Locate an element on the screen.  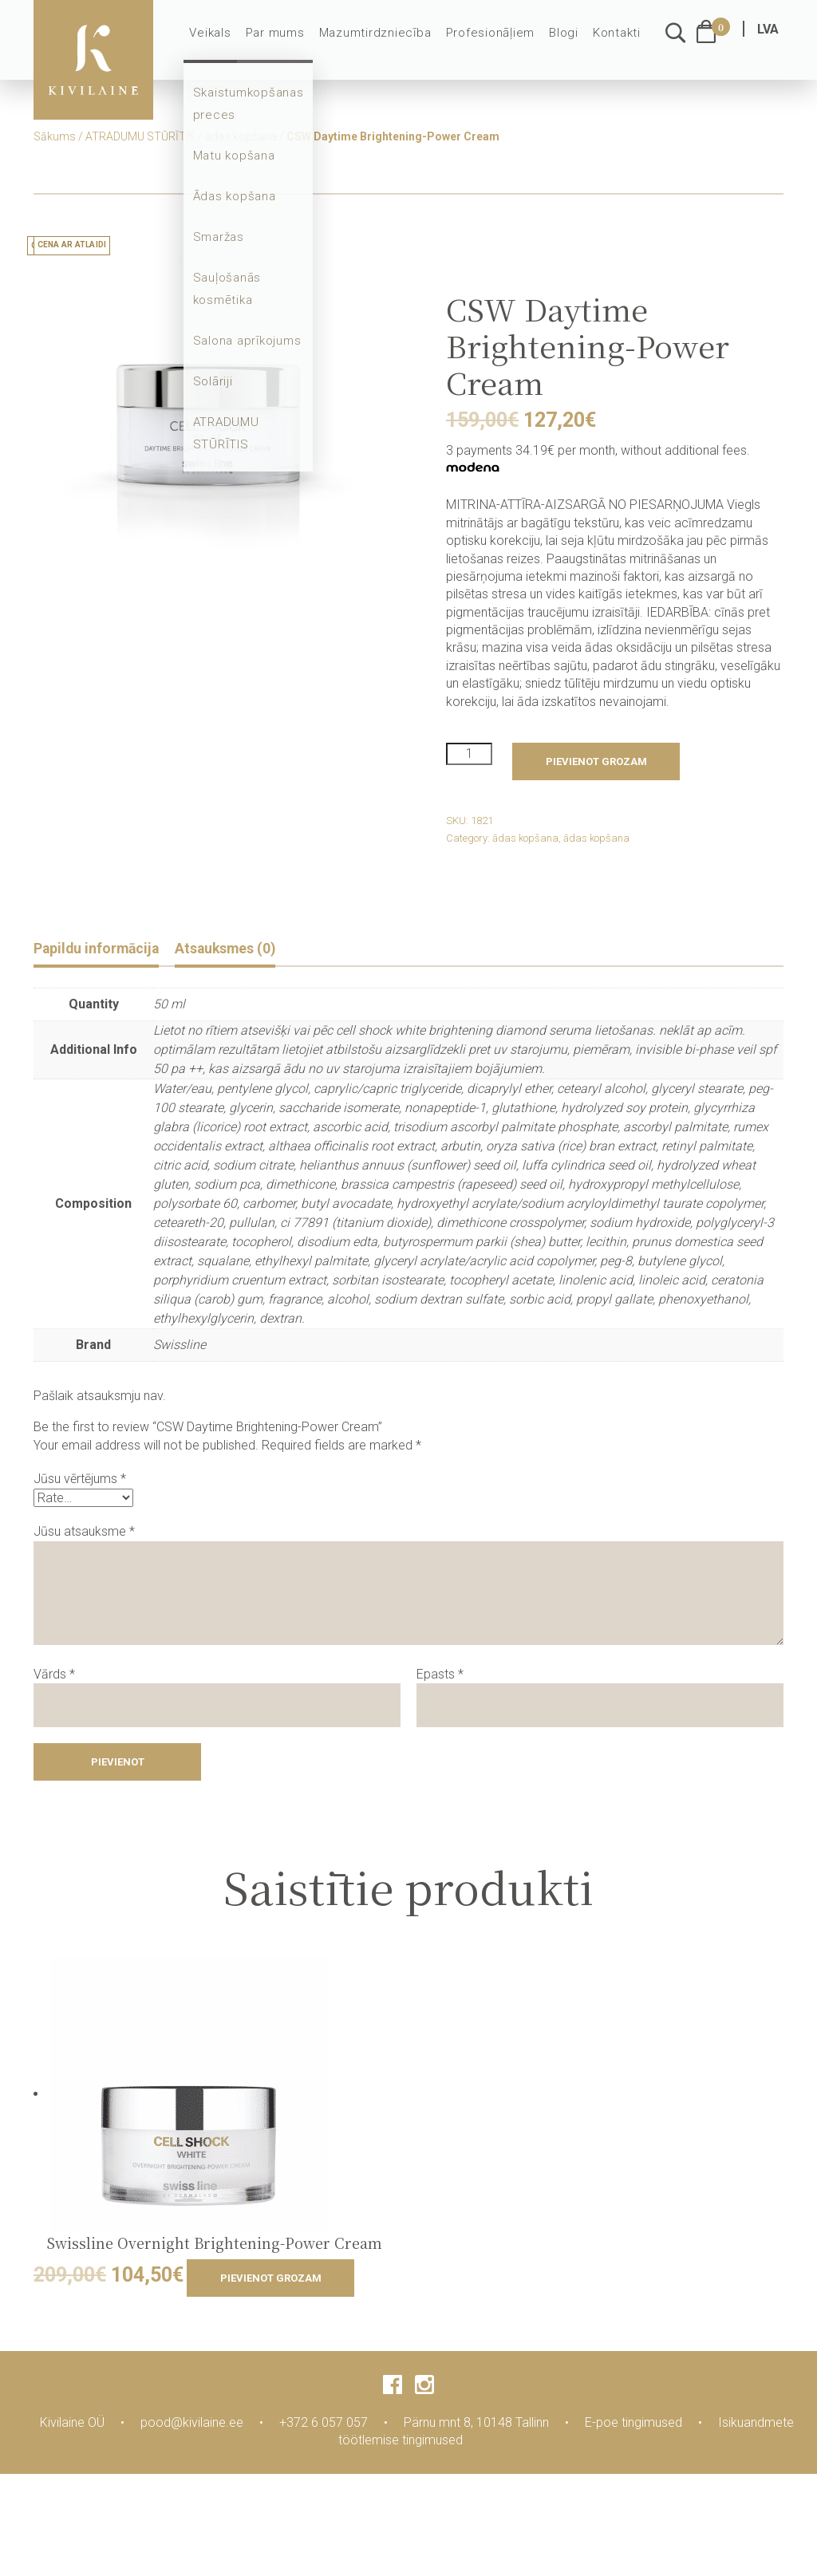
Vārds is located at coordinates (54, 1675).